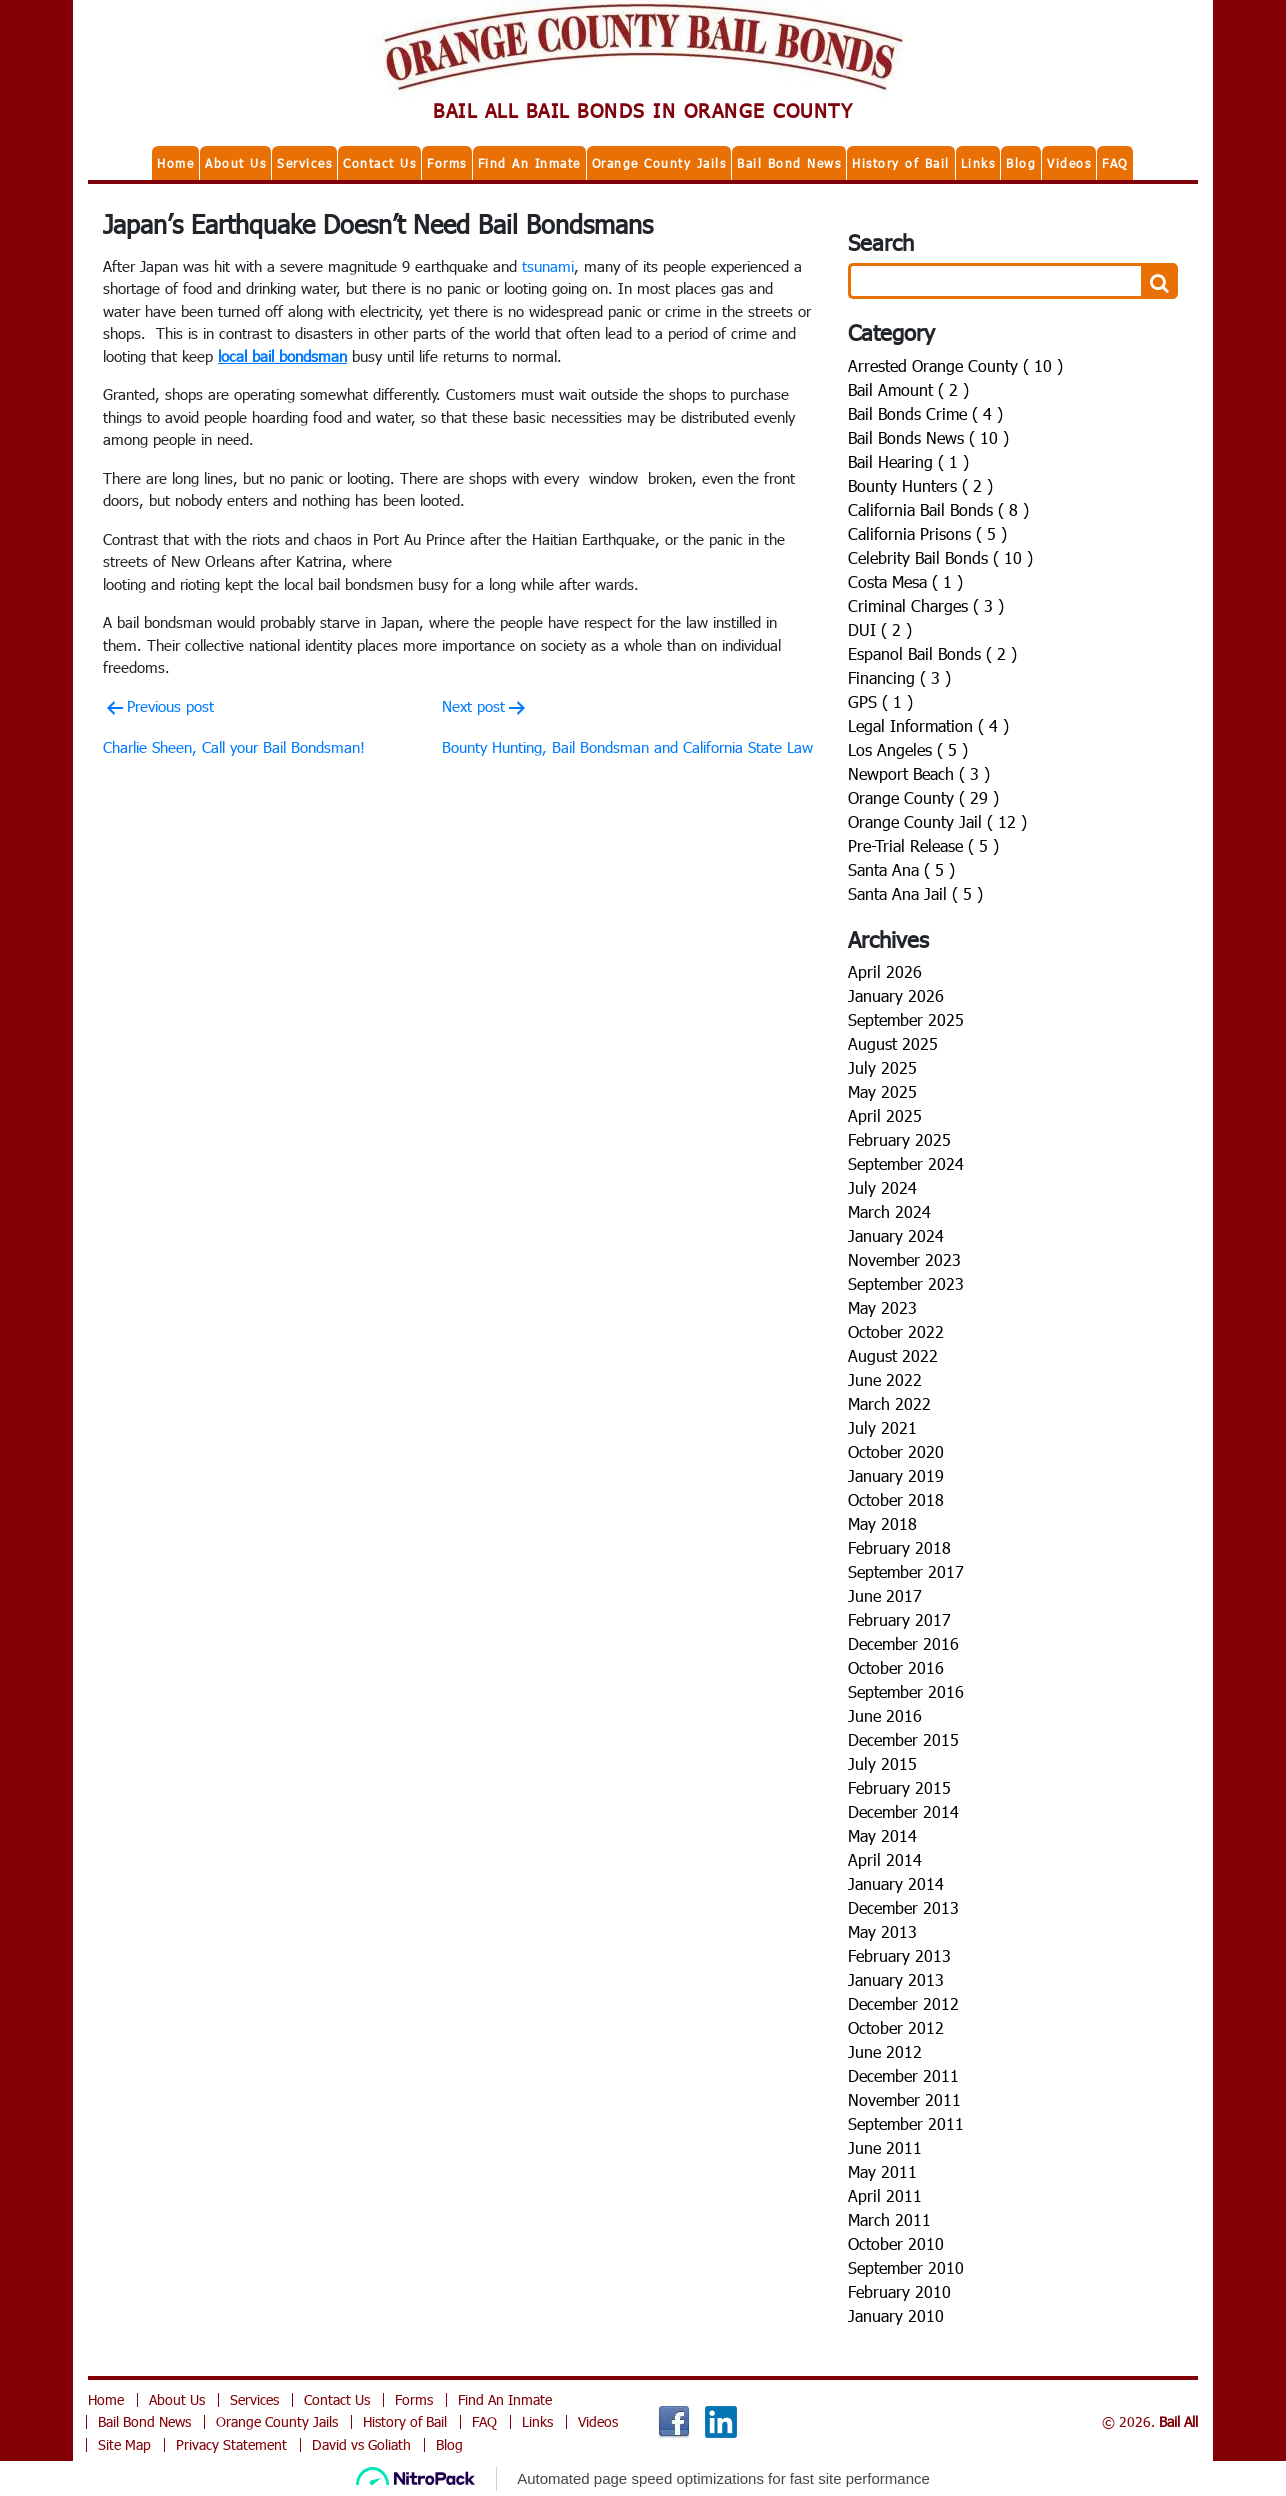 The width and height of the screenshot is (1286, 2496). I want to click on October 2018, so click(896, 1499).